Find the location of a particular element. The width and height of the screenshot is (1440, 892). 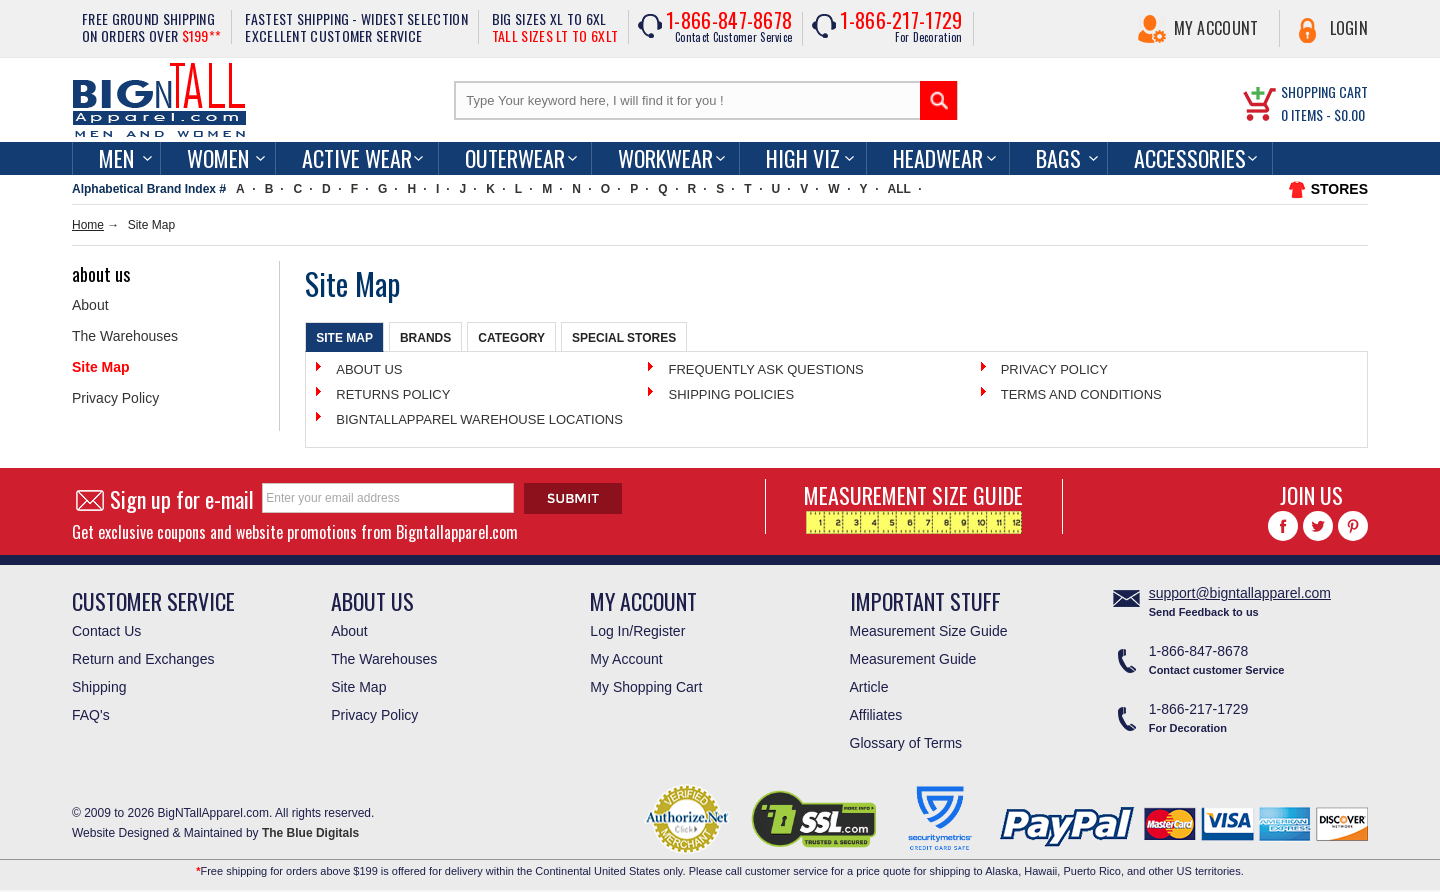

PRIVACY POLICY is located at coordinates (1054, 369).